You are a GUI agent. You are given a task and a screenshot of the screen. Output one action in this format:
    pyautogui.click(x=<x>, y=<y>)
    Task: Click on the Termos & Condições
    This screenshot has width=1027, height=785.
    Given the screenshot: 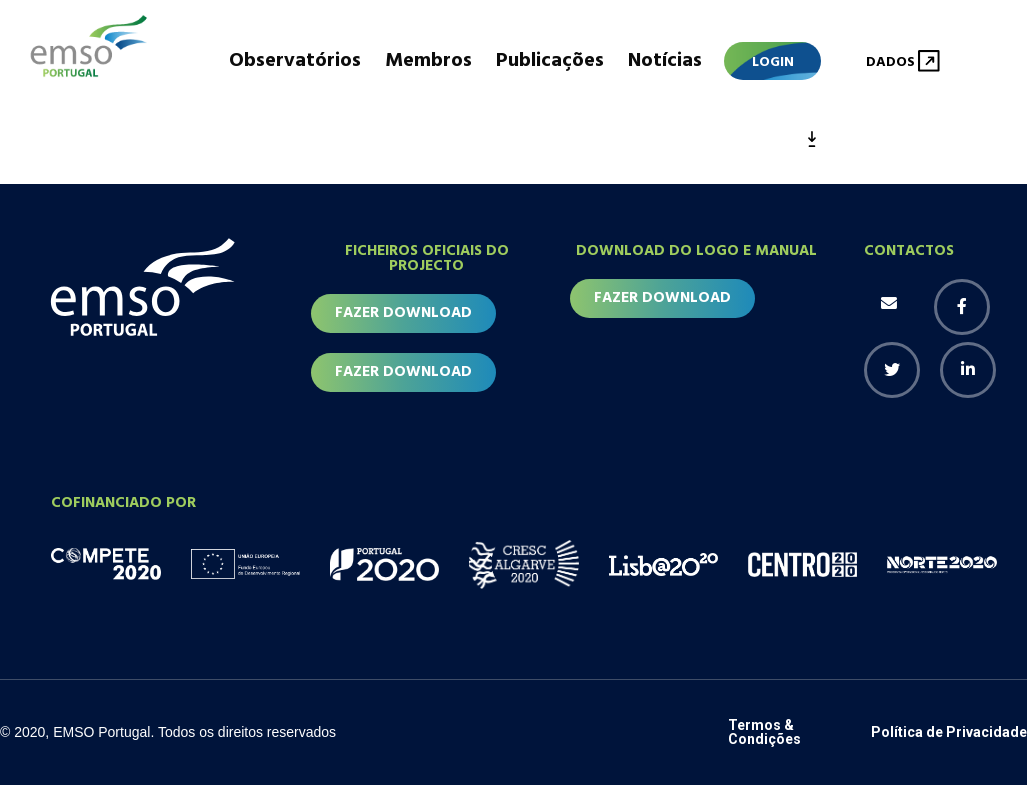 What is the action you would take?
    pyautogui.click(x=764, y=732)
    